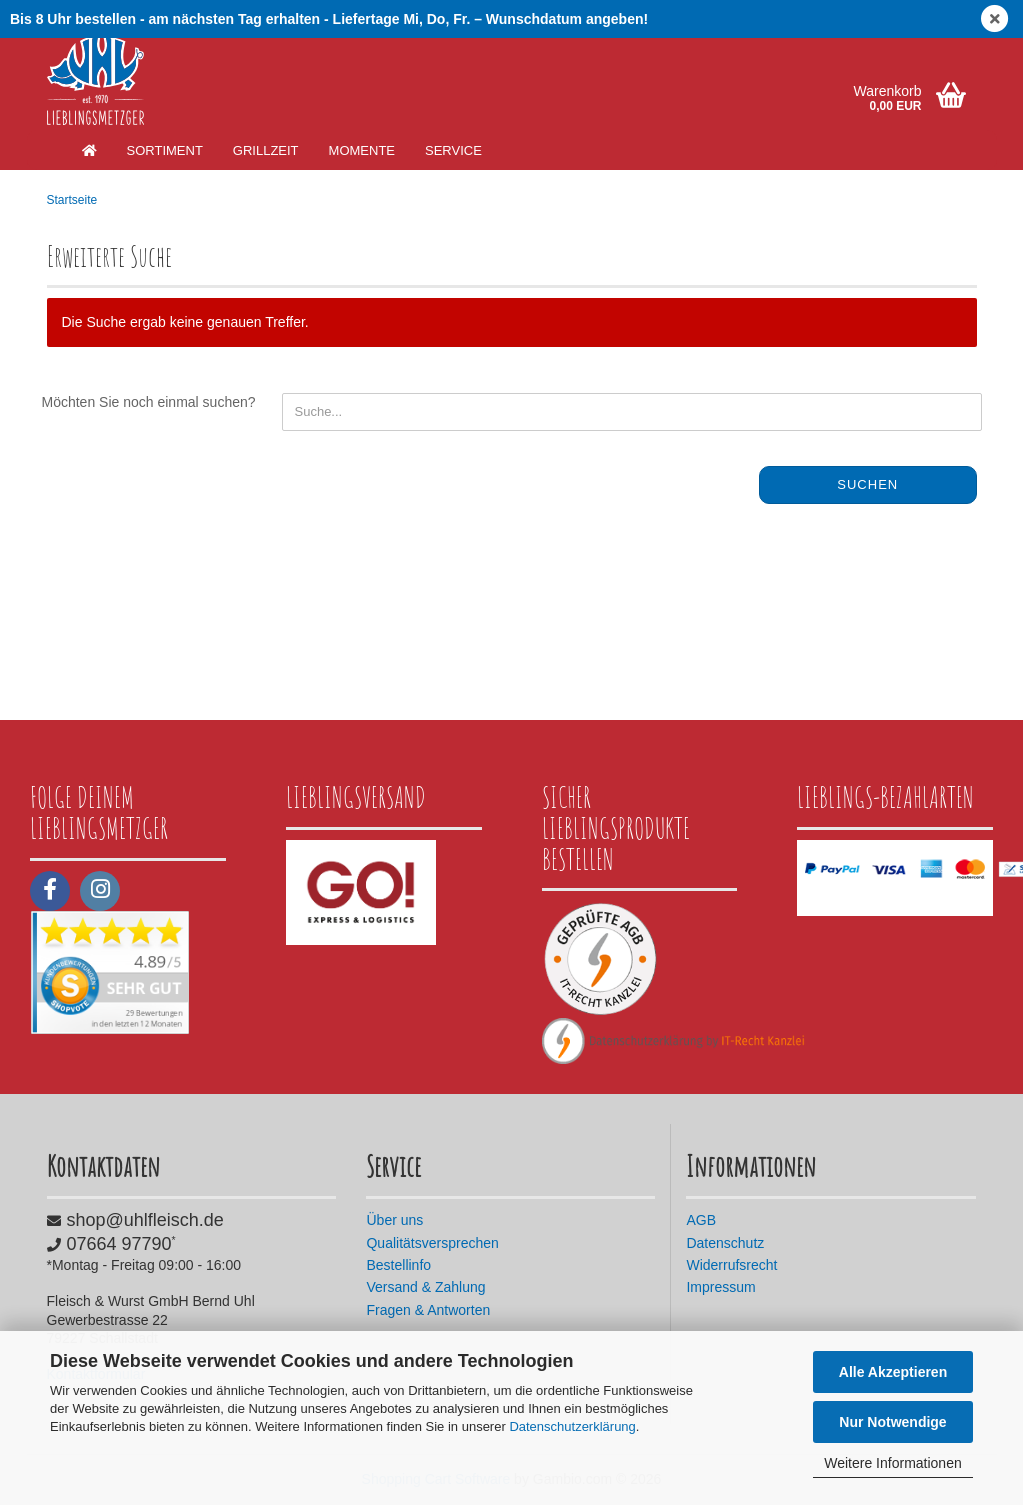  Describe the element at coordinates (432, 1243) in the screenshot. I see `Qualitätsversprechen` at that location.